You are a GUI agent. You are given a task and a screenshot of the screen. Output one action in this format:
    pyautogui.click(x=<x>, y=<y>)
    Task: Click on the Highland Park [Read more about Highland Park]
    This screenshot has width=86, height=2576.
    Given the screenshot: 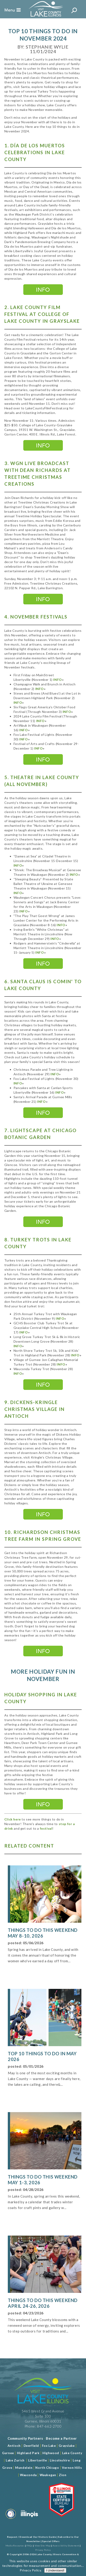 What is the action you would take?
    pyautogui.click(x=28, y=2453)
    